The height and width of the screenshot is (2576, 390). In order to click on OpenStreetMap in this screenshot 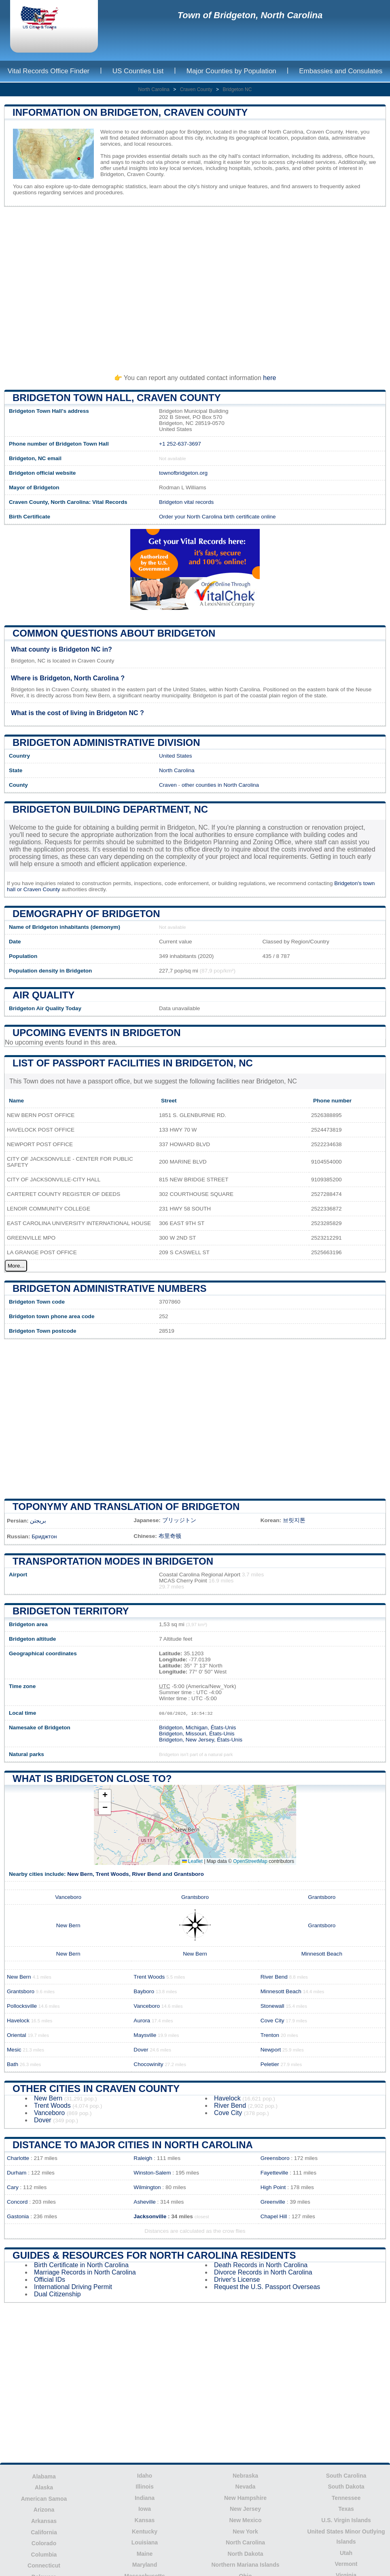, I will do `click(250, 1861)`.